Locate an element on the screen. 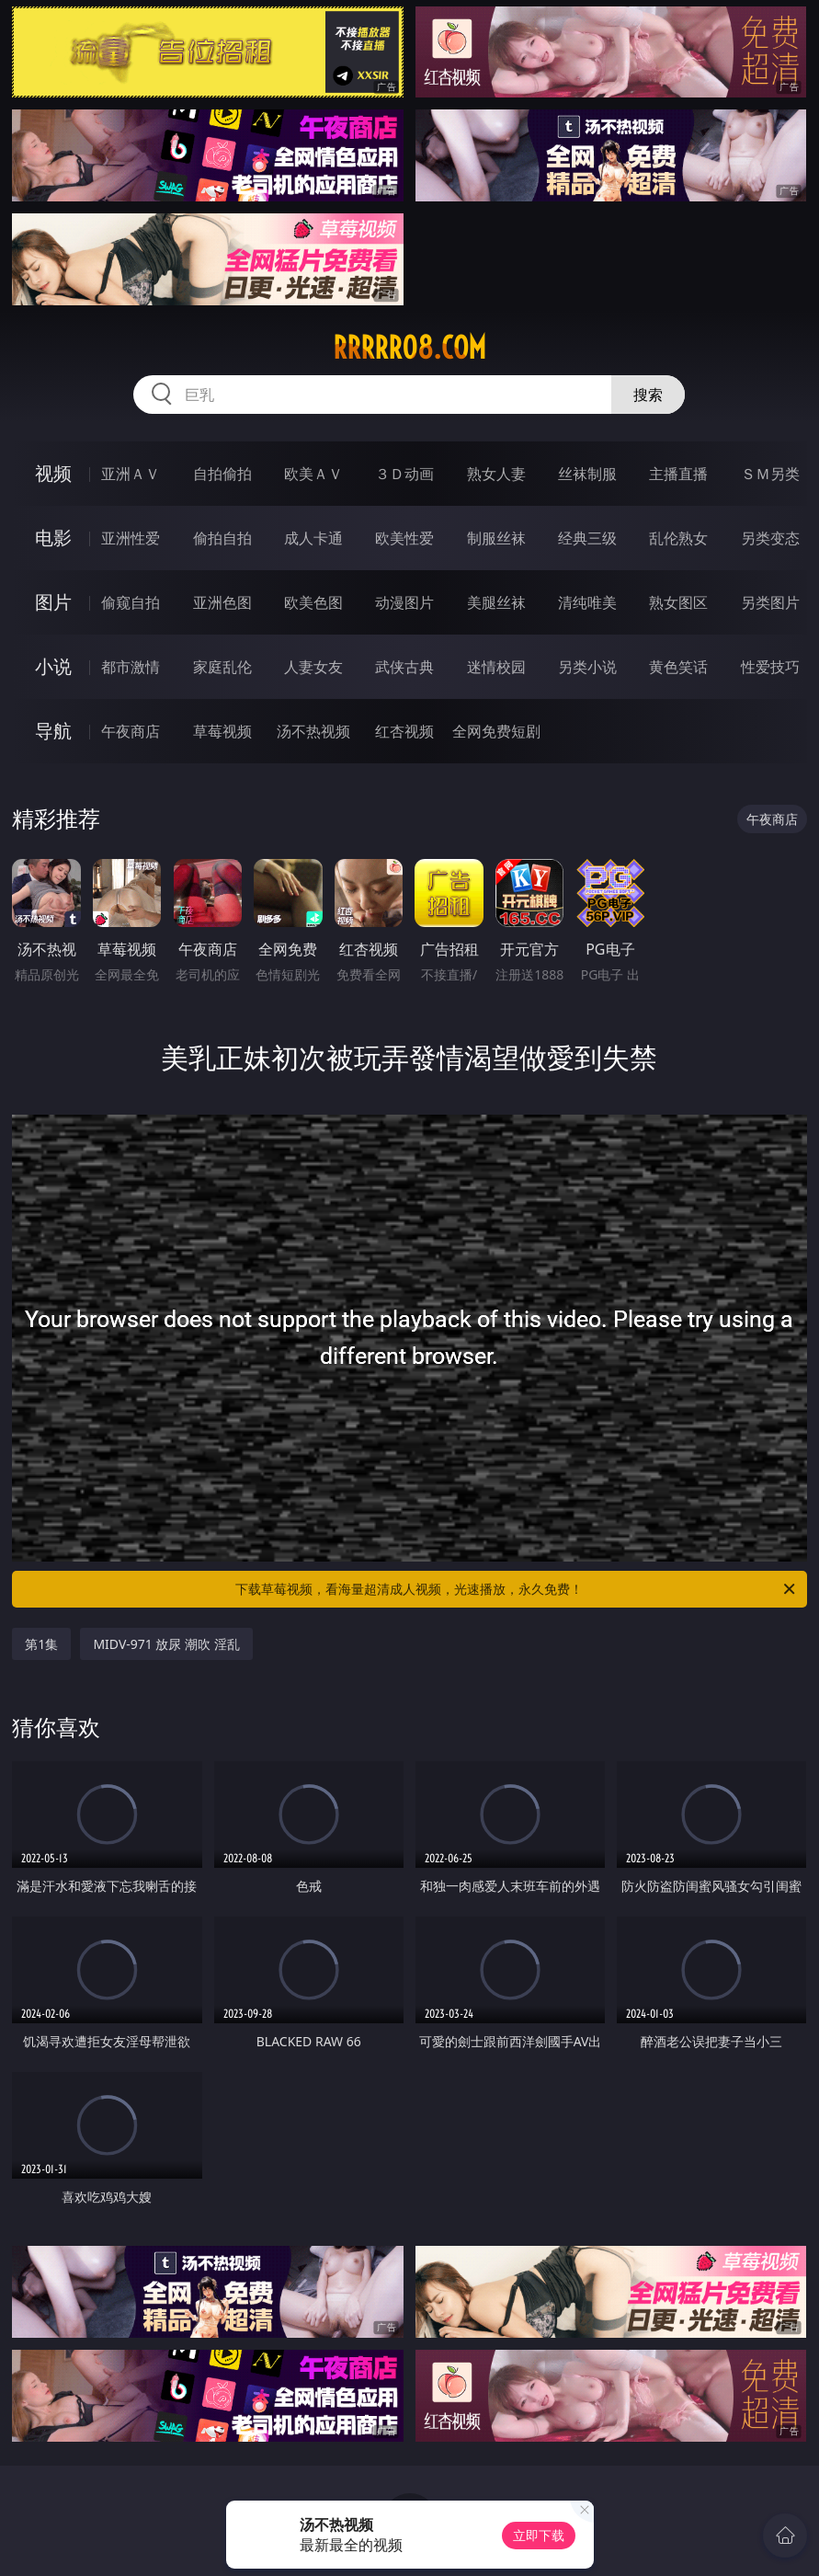 The width and height of the screenshot is (819, 2576). rrrrr08.com is located at coordinates (409, 347).